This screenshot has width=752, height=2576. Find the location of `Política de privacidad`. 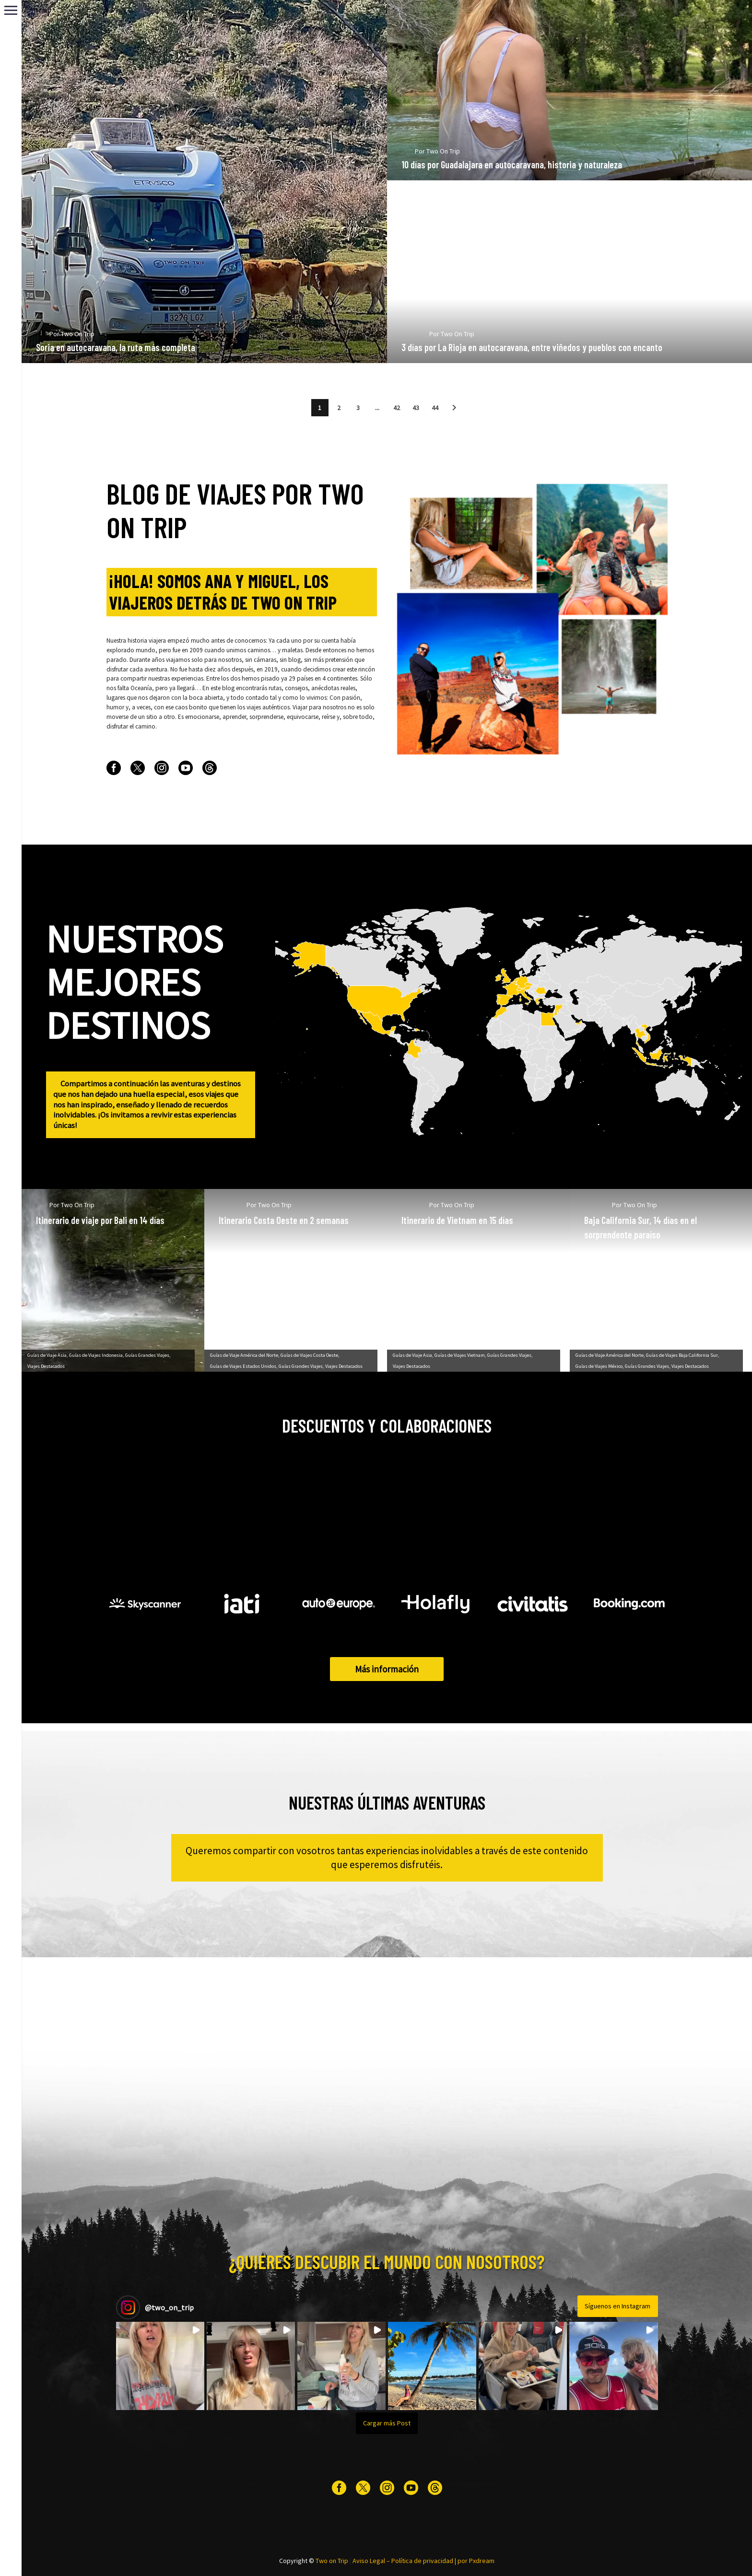

Política de privacidad is located at coordinates (422, 2560).